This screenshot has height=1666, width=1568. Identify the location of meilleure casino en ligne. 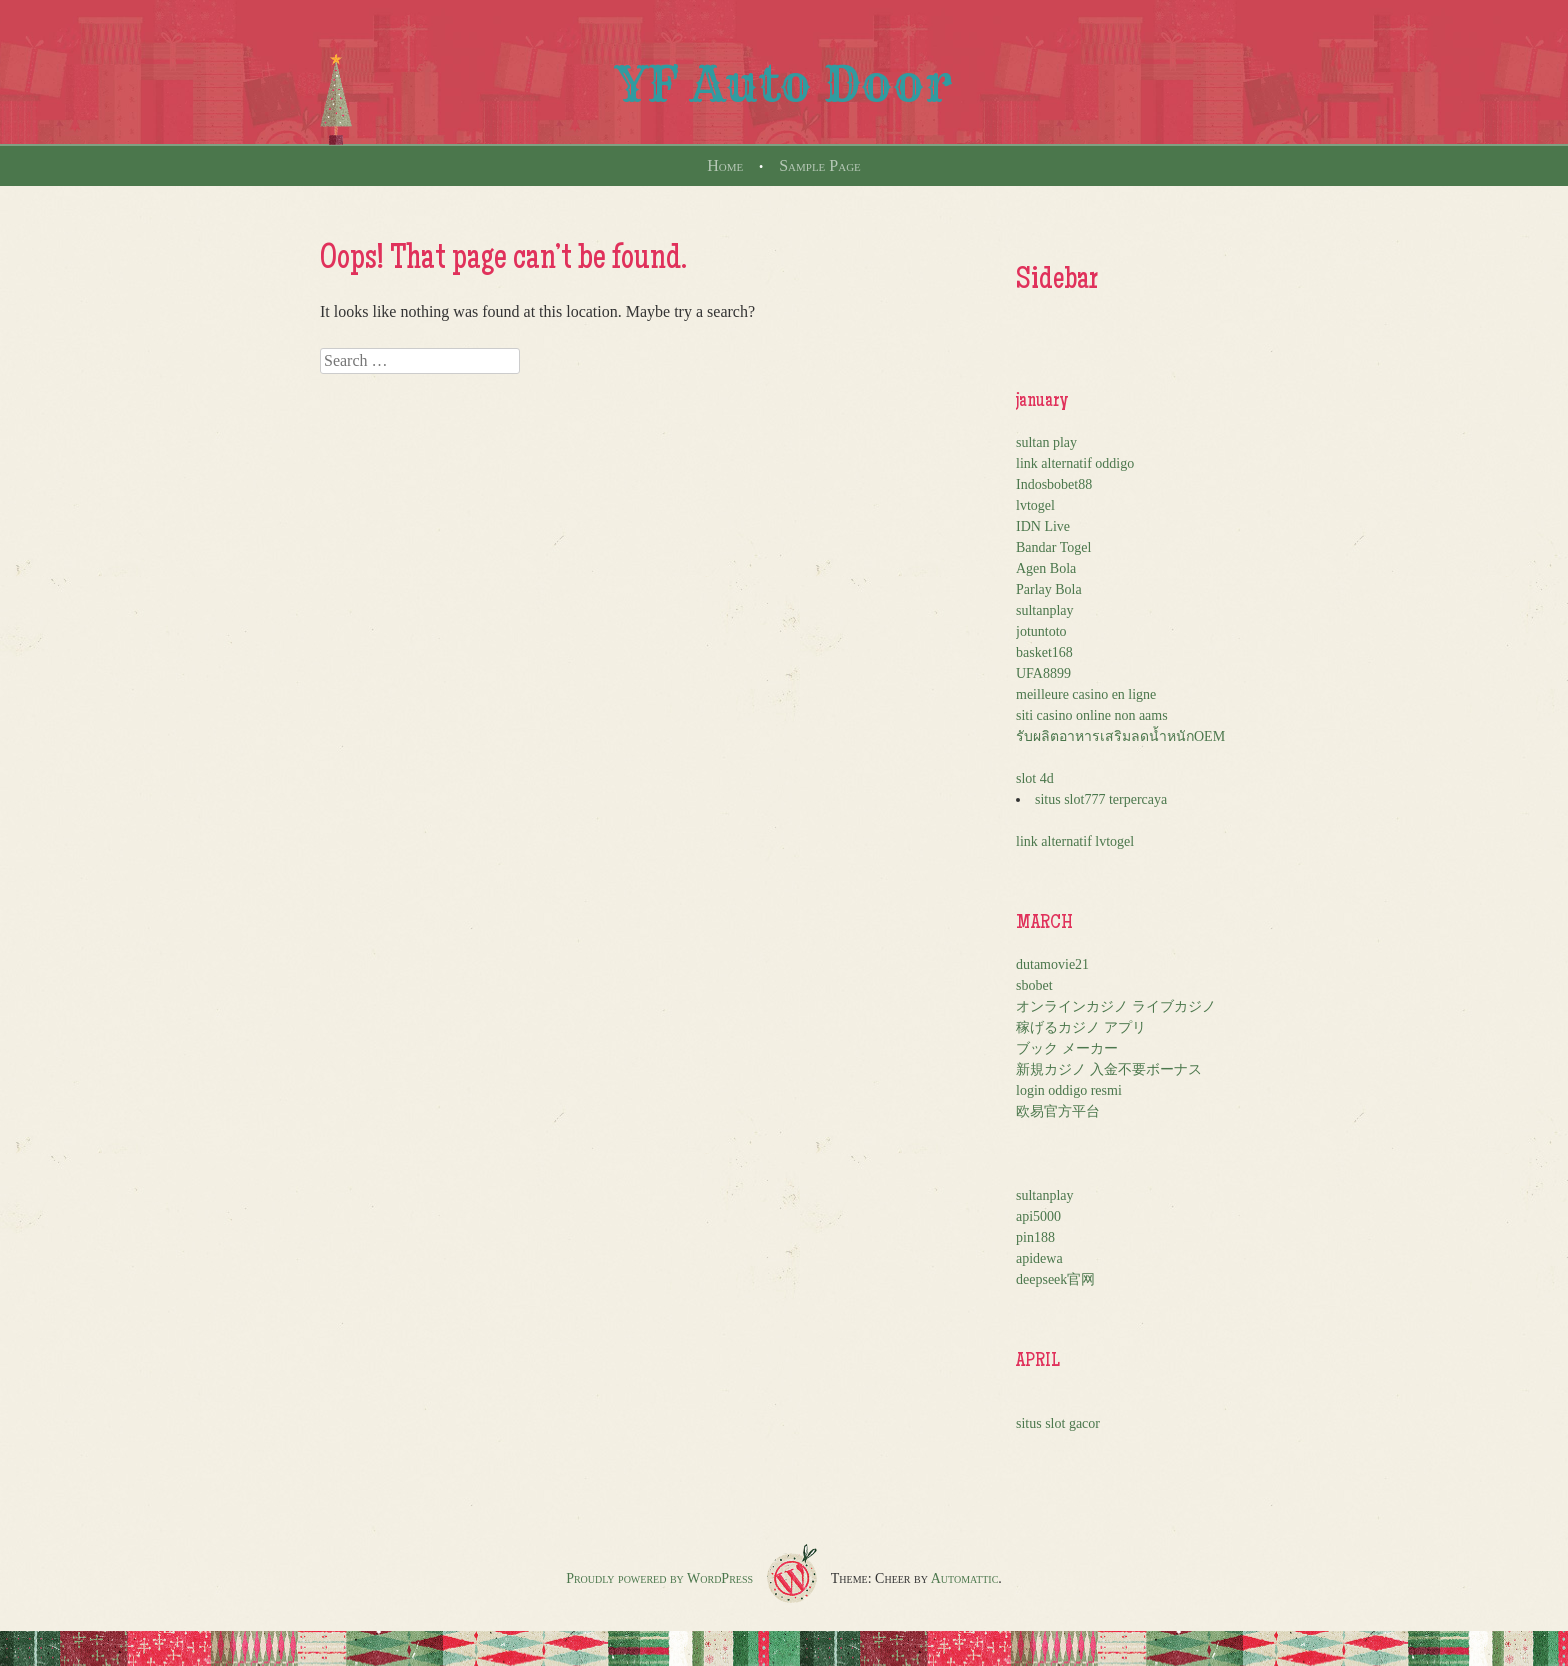
(1086, 694).